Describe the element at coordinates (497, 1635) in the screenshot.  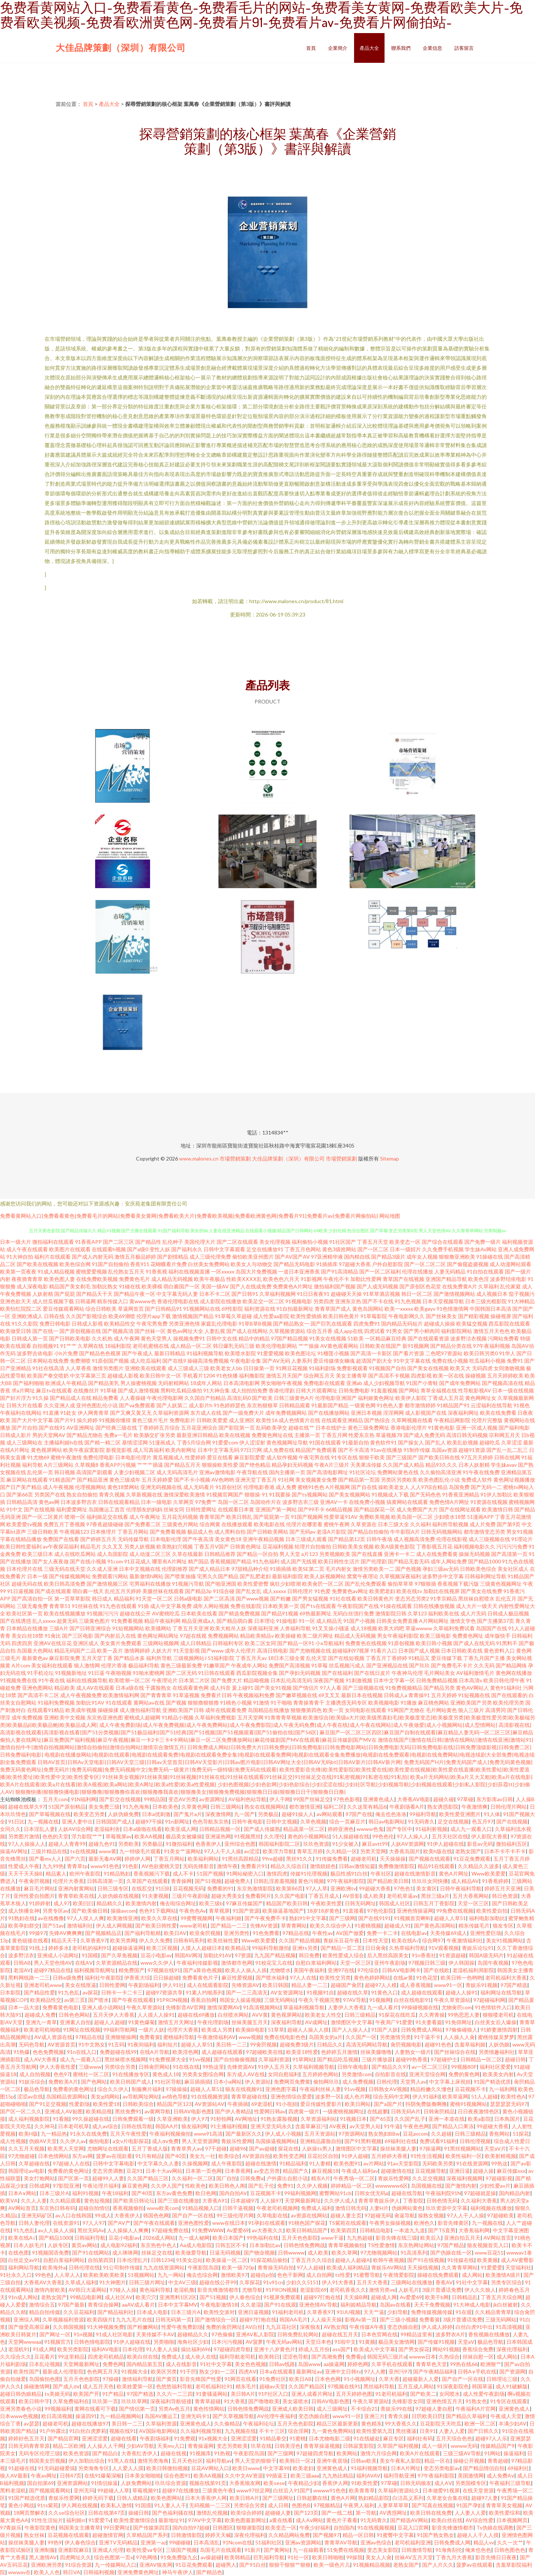
I see `成年版快手` at that location.